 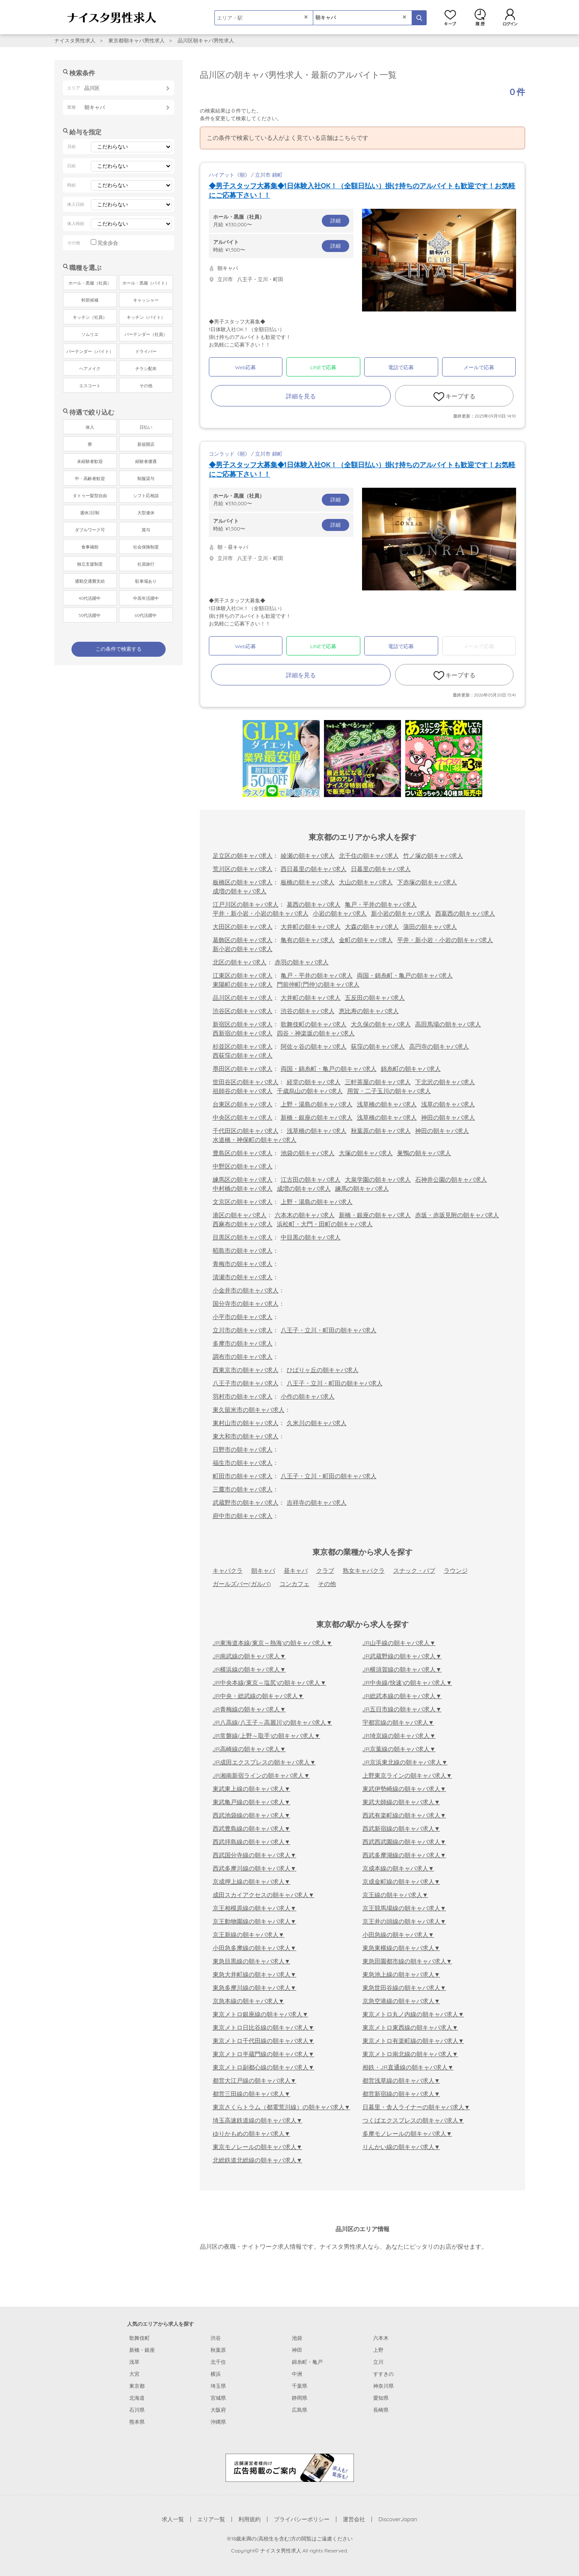 I want to click on 幹部候補, so click(x=89, y=300).